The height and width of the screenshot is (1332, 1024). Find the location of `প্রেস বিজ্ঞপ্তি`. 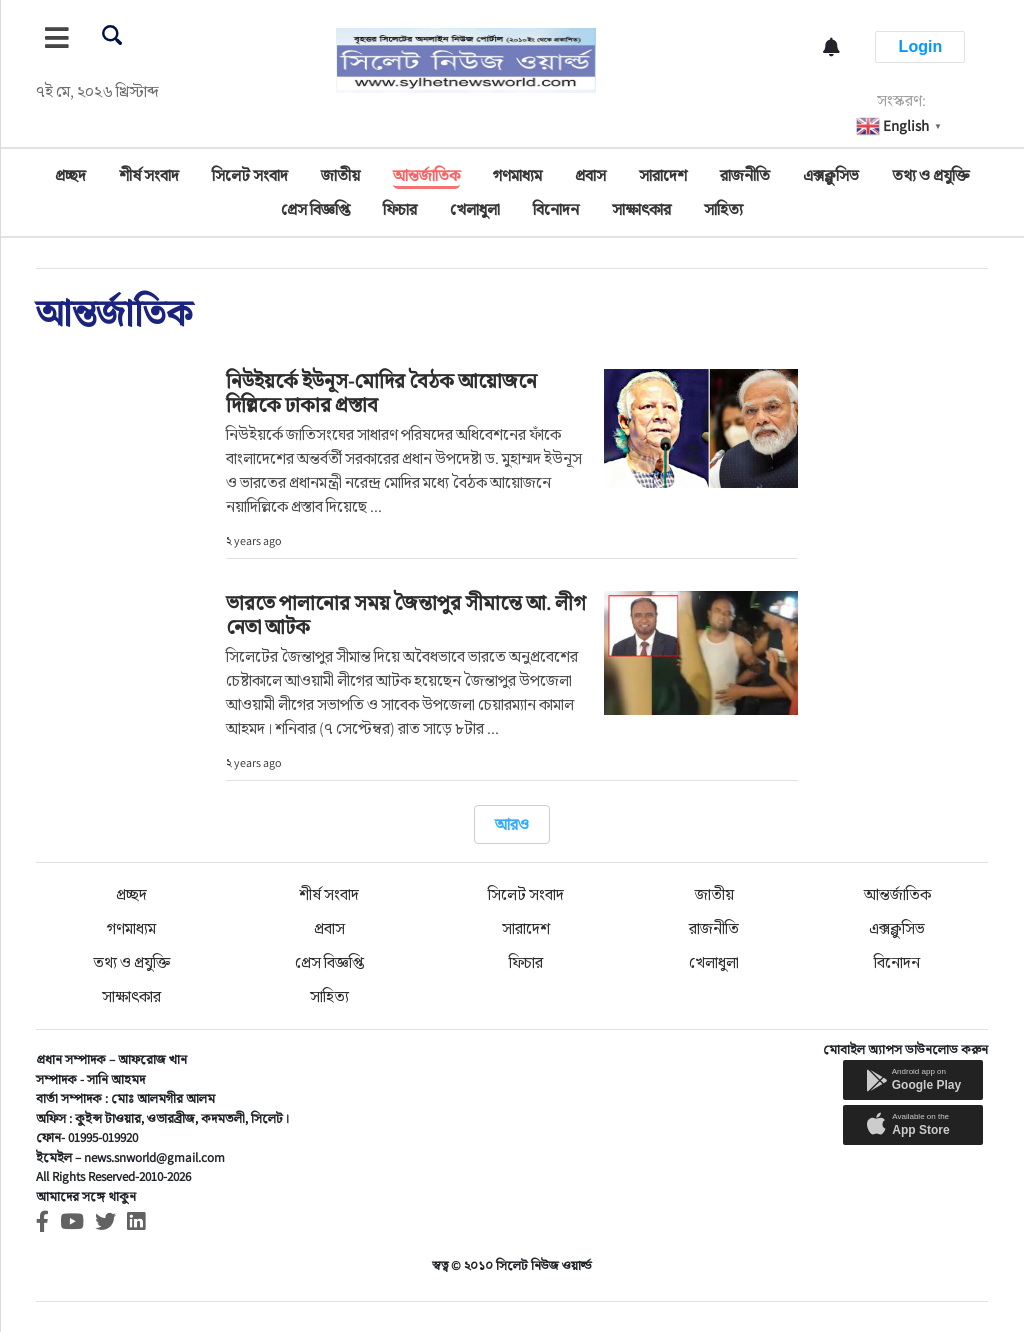

প্রেস বিজ্ঞপ্তি is located at coordinates (315, 209).